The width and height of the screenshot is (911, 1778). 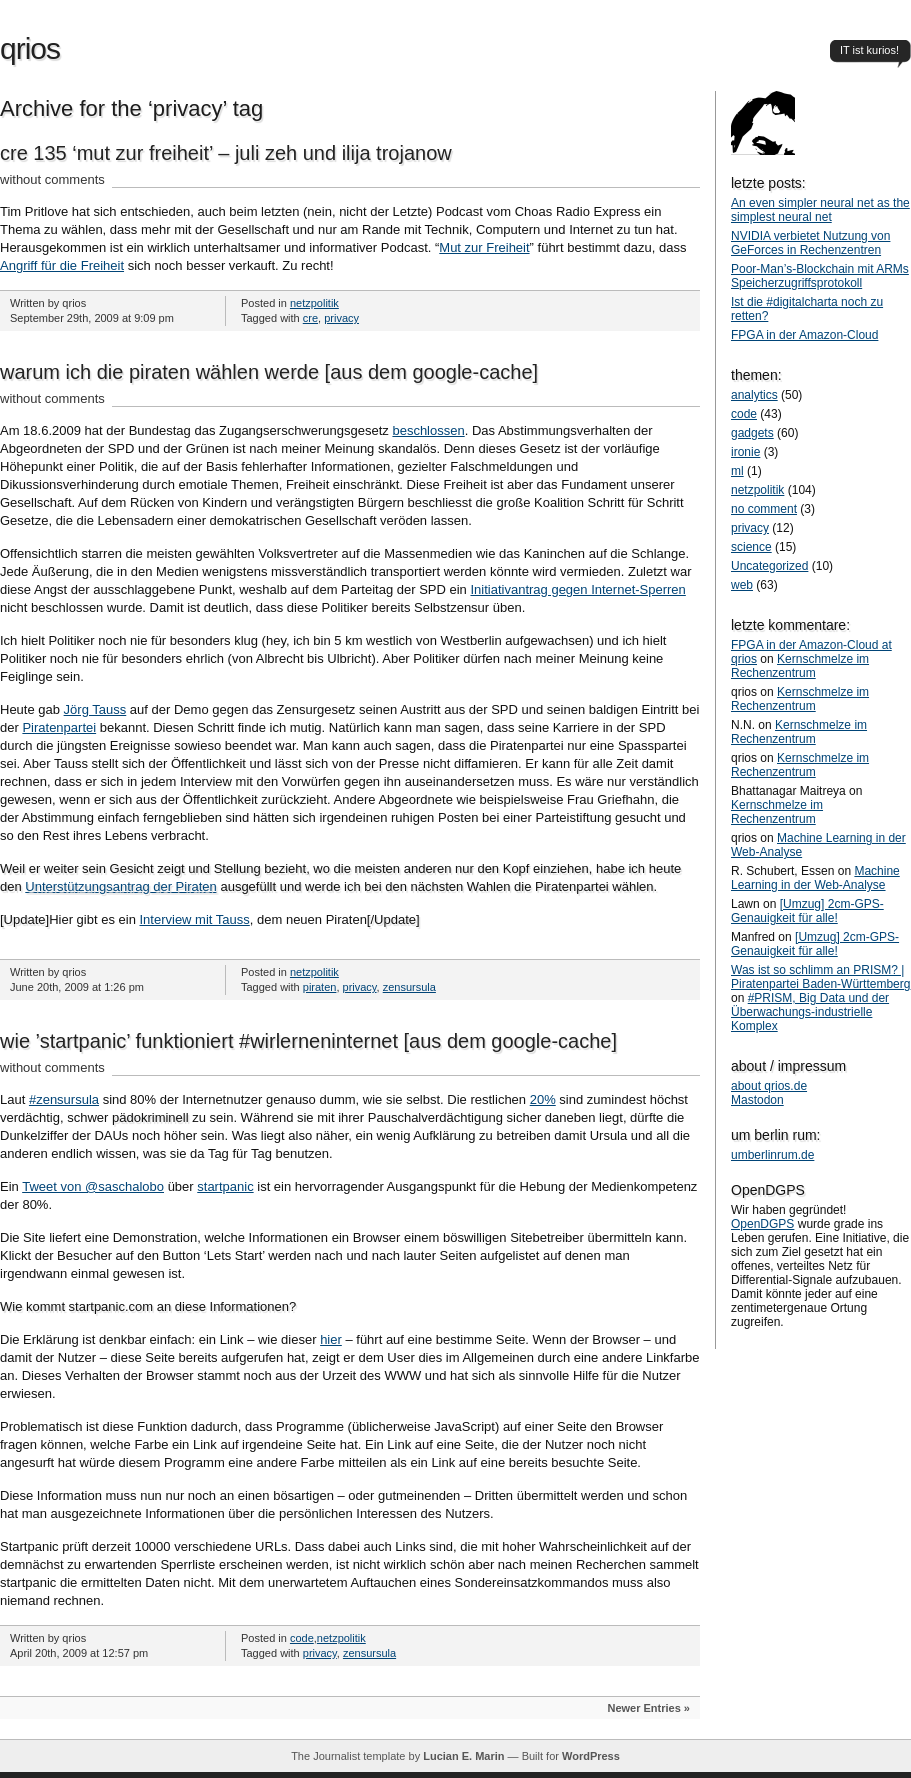 I want to click on Angriff für die Freiheit, so click(x=62, y=265).